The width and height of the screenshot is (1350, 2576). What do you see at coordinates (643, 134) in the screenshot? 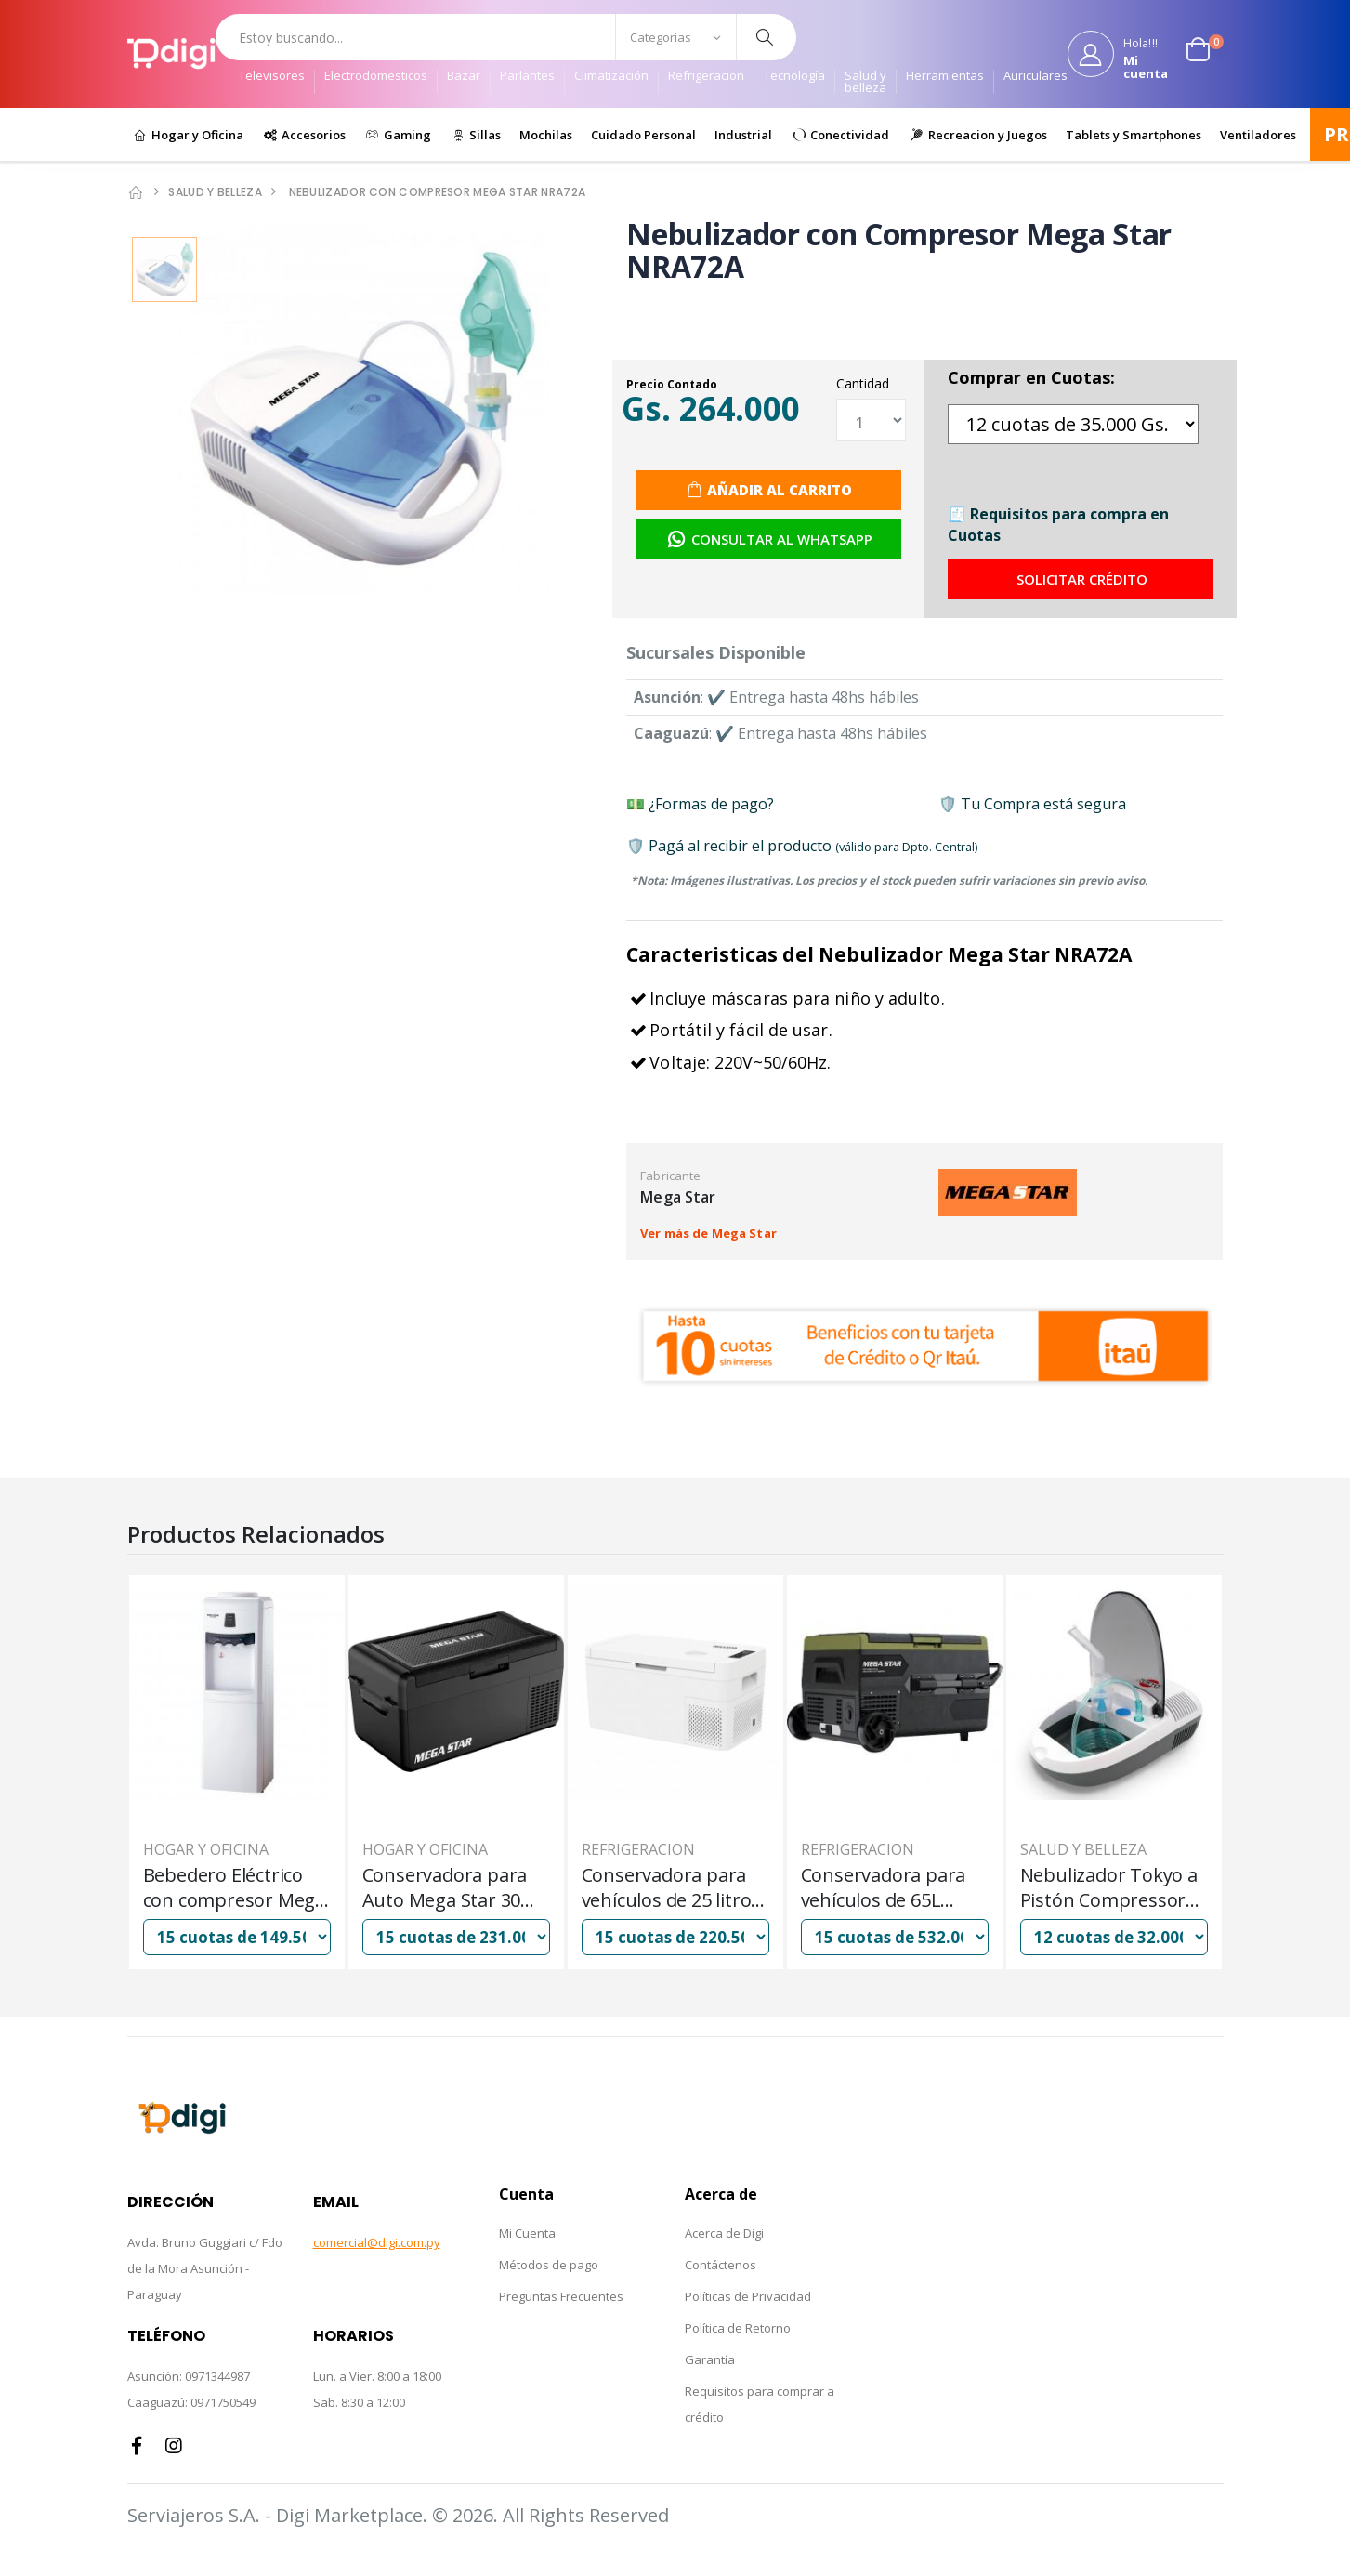
I see `Cuidado Personal` at bounding box center [643, 134].